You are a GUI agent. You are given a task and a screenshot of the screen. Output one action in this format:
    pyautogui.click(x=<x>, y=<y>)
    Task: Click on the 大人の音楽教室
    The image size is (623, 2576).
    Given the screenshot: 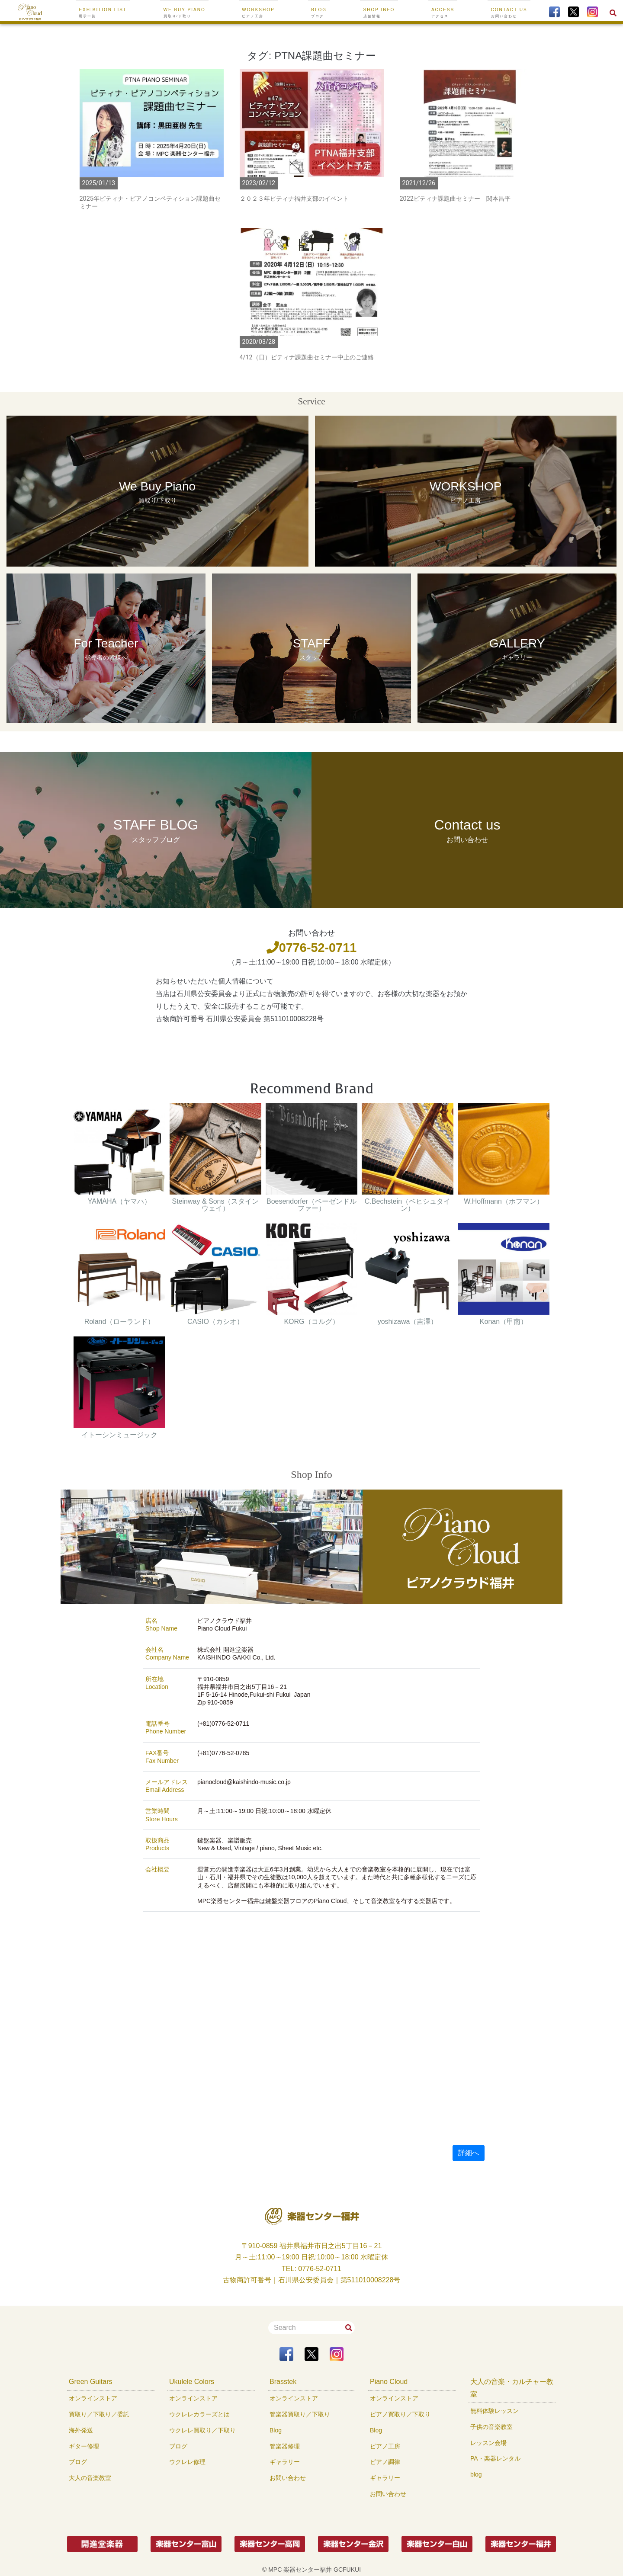 What is the action you would take?
    pyautogui.click(x=90, y=2477)
    